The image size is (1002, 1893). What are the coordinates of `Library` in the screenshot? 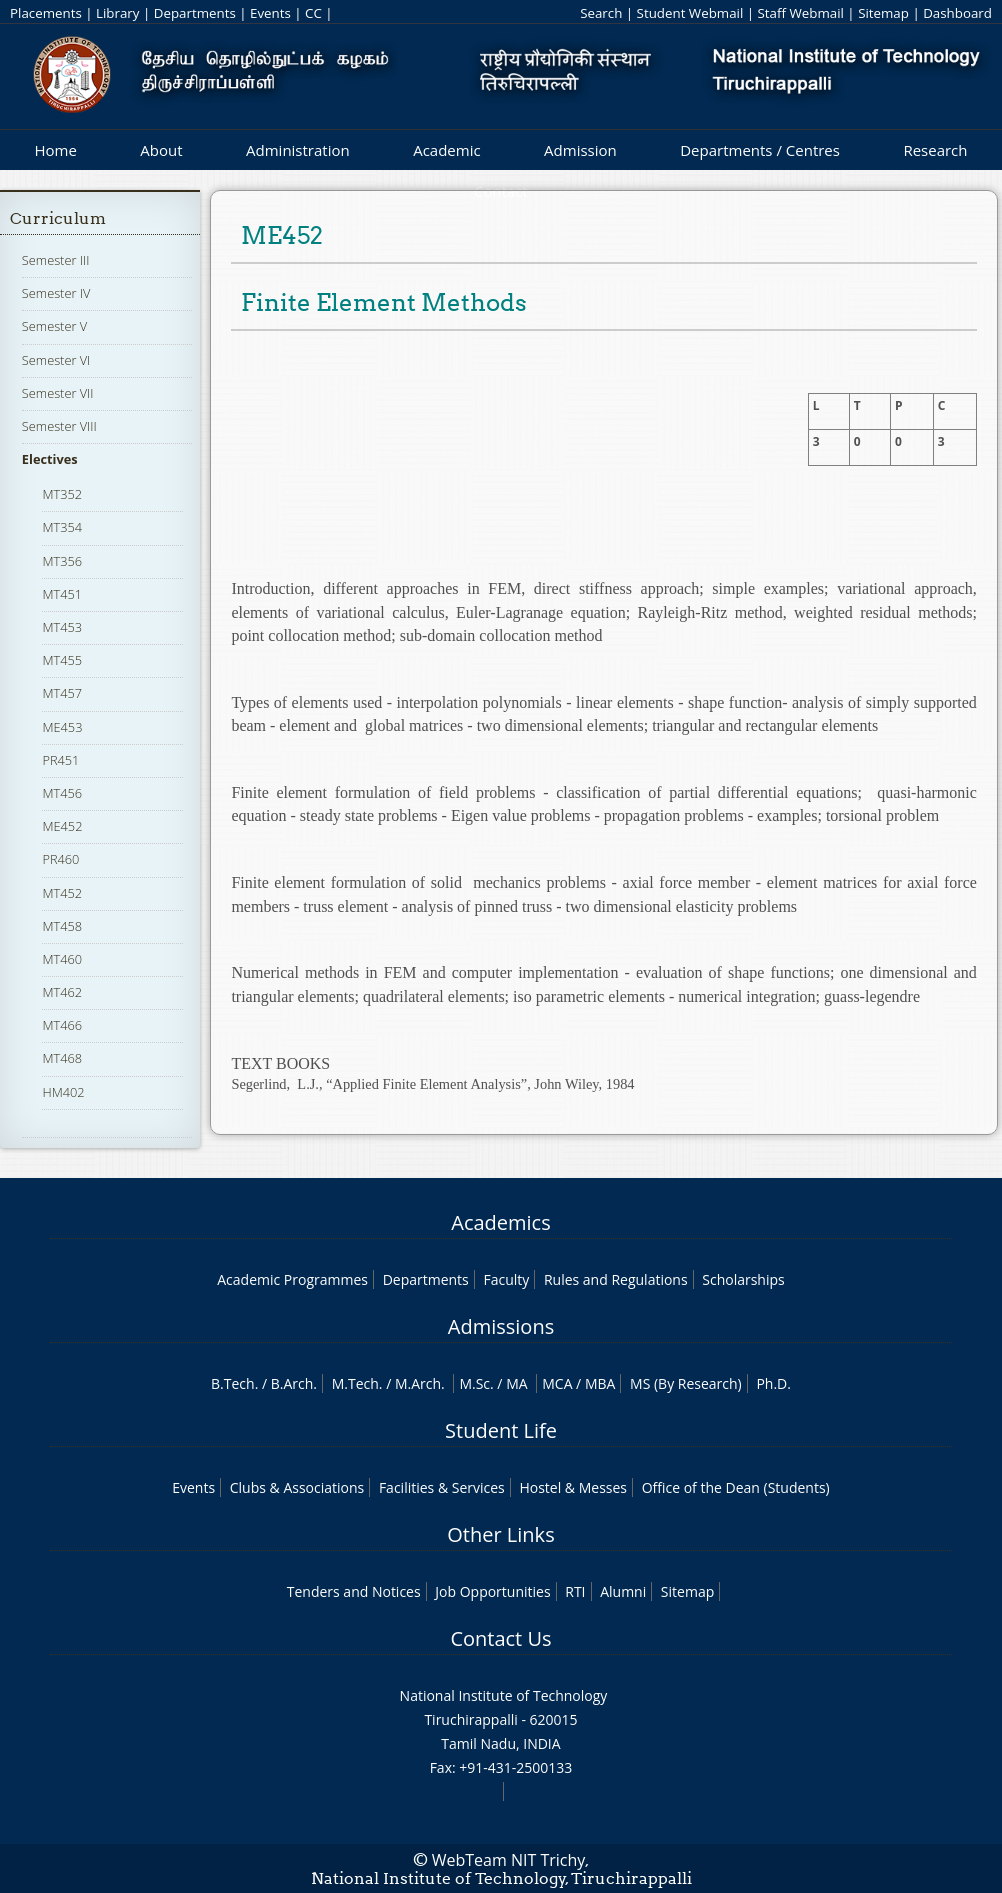 It's located at (117, 13).